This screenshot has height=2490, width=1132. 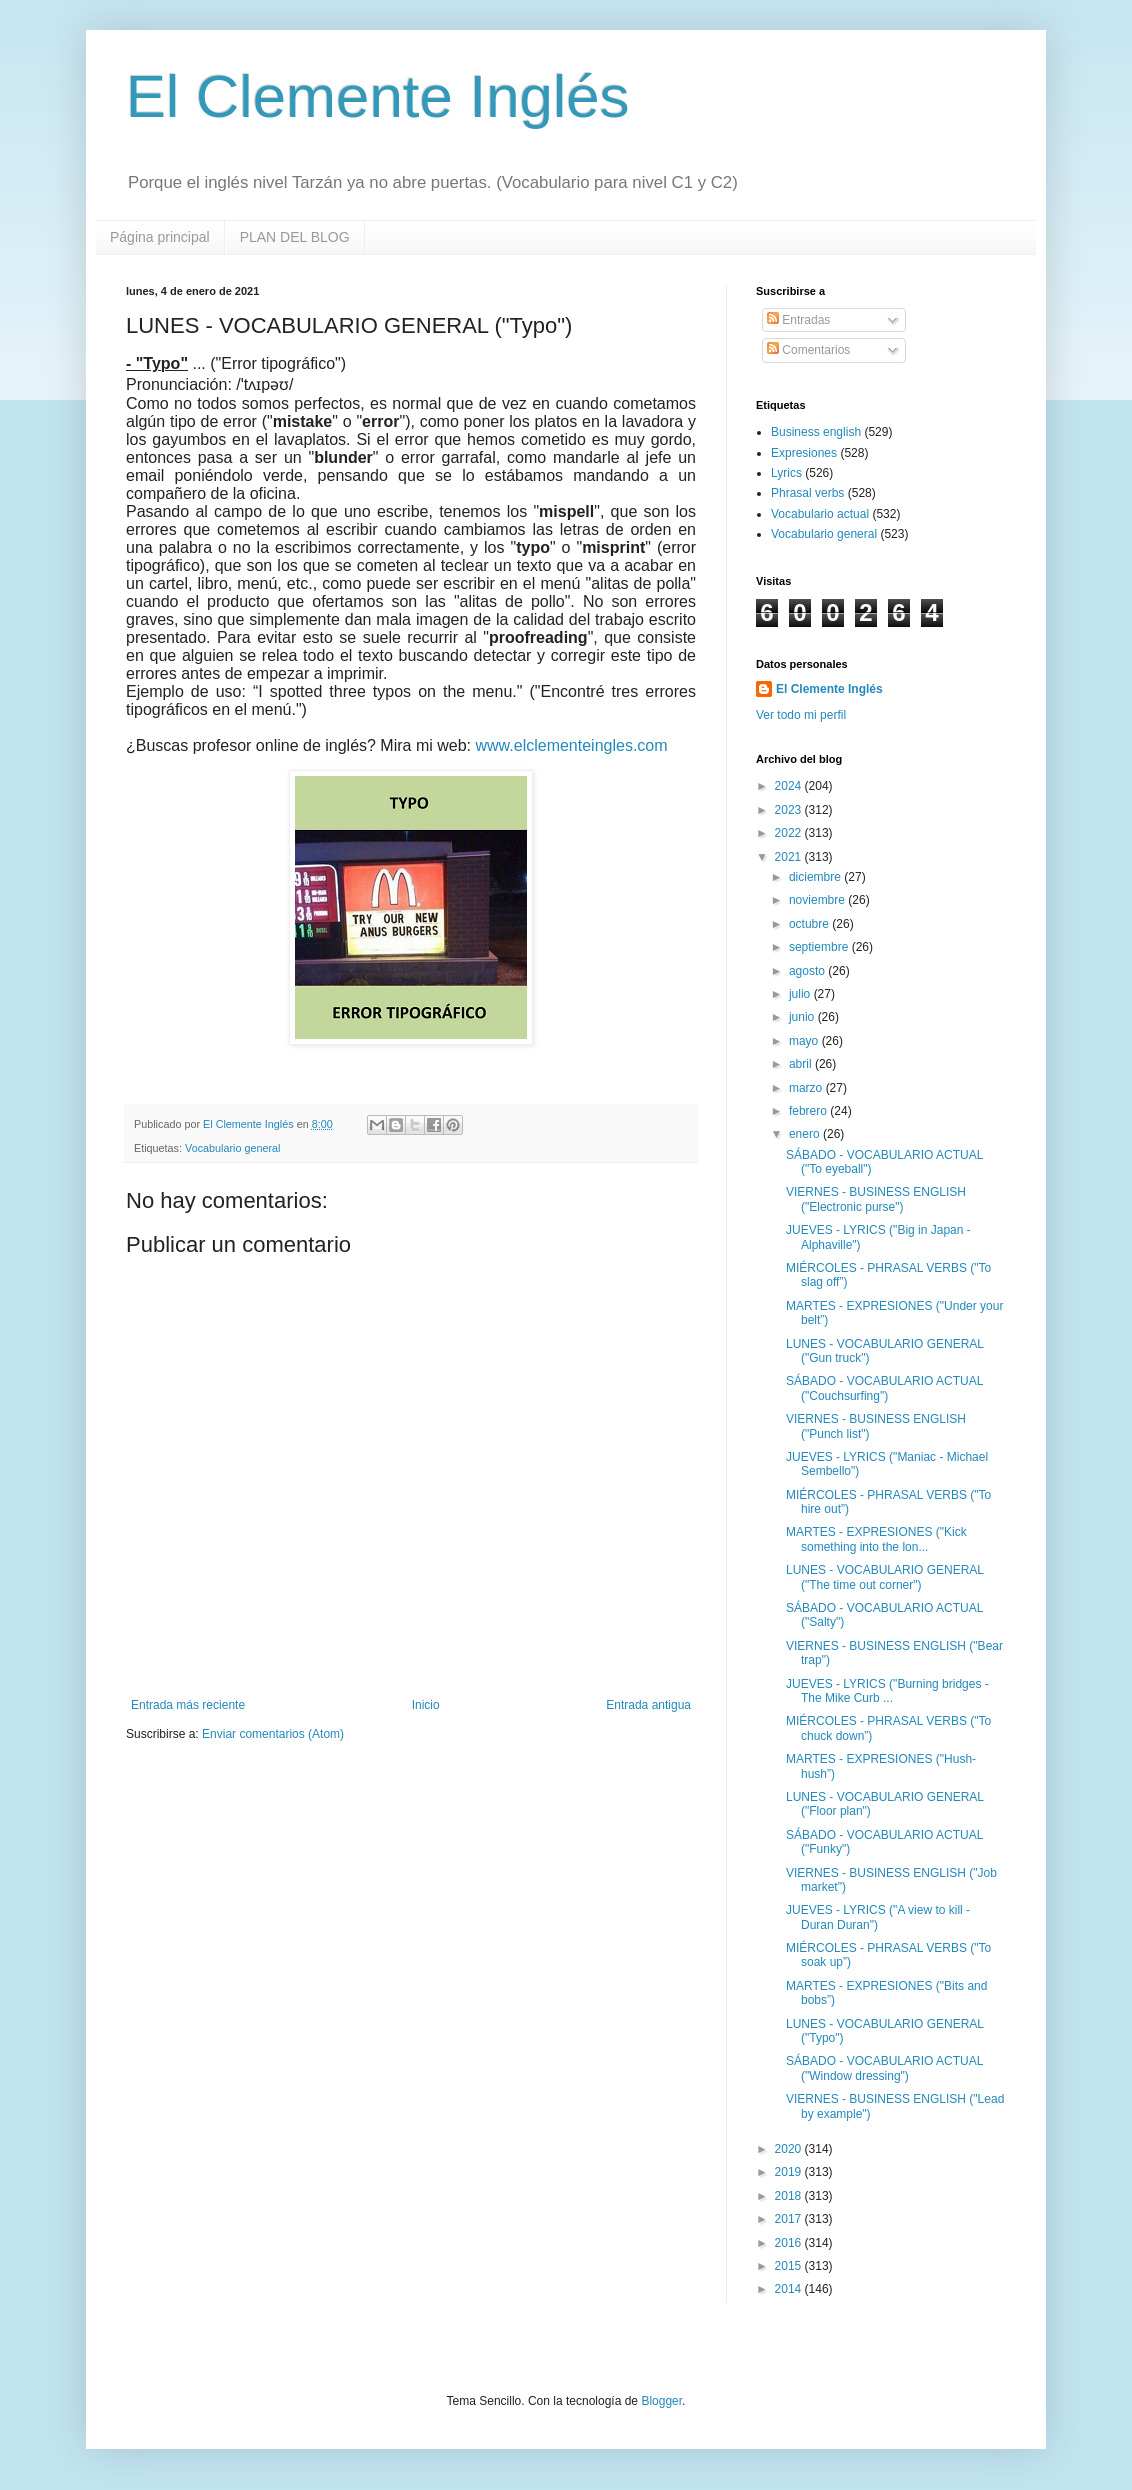 I want to click on 2015, so click(x=790, y=2266).